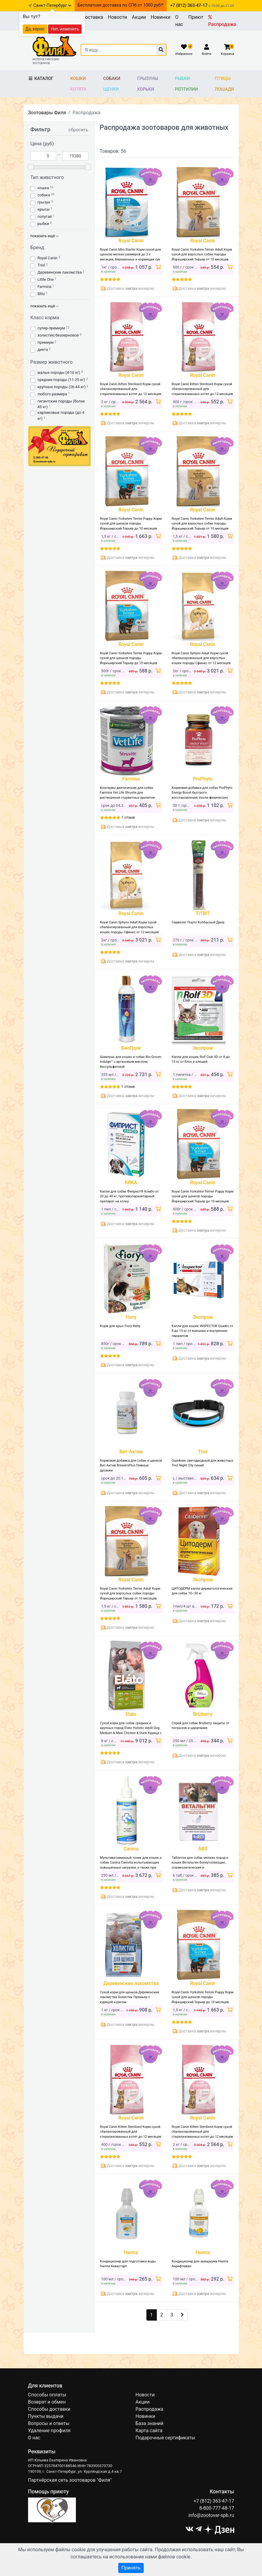 The image size is (262, 2576). What do you see at coordinates (51, 328) in the screenshot?
I see `супер-премиум` at bounding box center [51, 328].